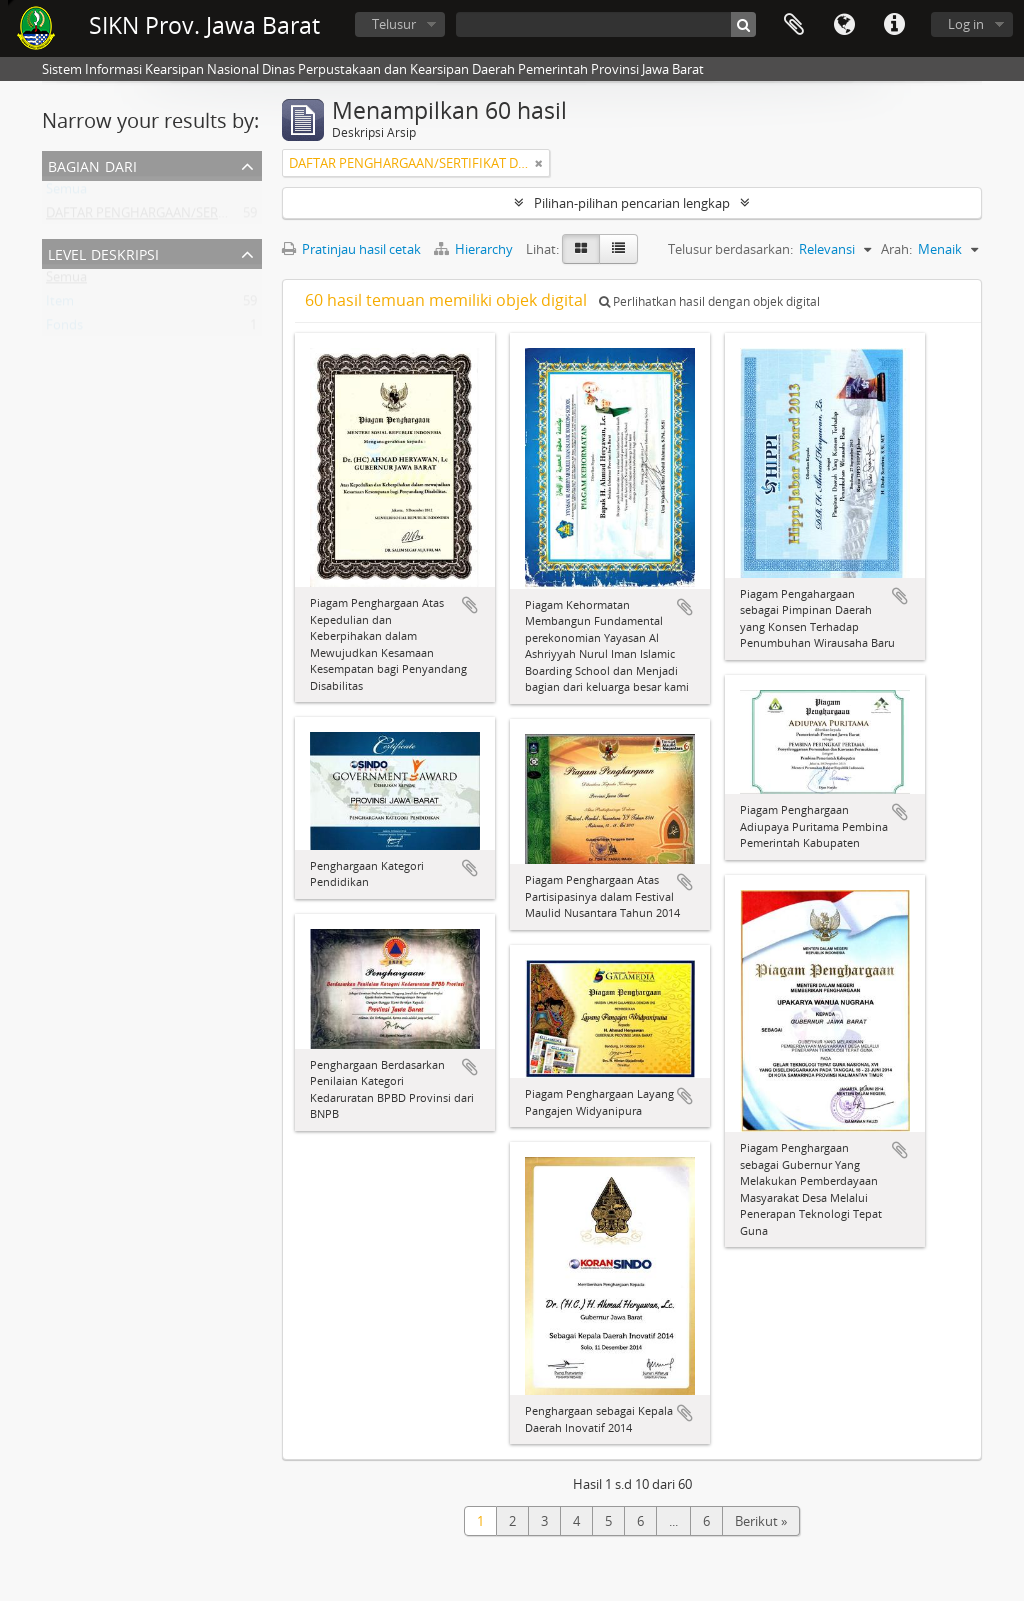 The image size is (1024, 1601). Describe the element at coordinates (66, 193) in the screenshot. I see `Semua` at that location.